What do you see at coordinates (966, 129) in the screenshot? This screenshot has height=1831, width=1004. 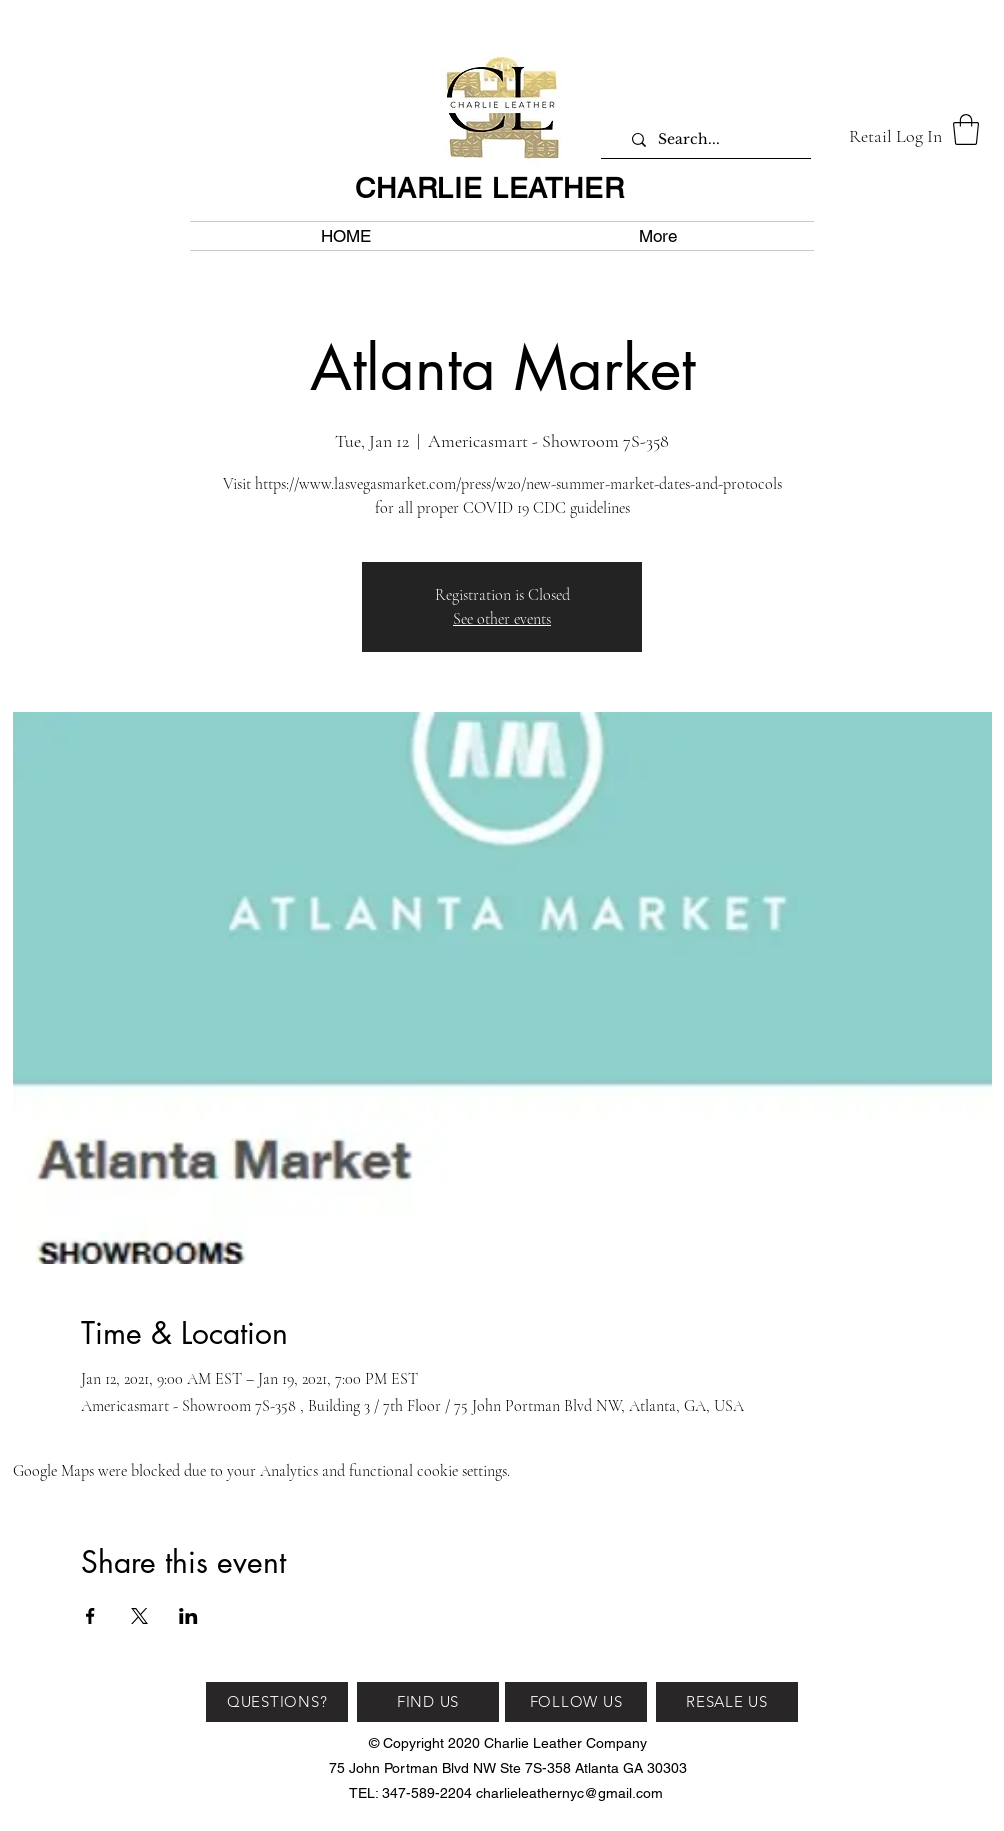 I see `[button]` at bounding box center [966, 129].